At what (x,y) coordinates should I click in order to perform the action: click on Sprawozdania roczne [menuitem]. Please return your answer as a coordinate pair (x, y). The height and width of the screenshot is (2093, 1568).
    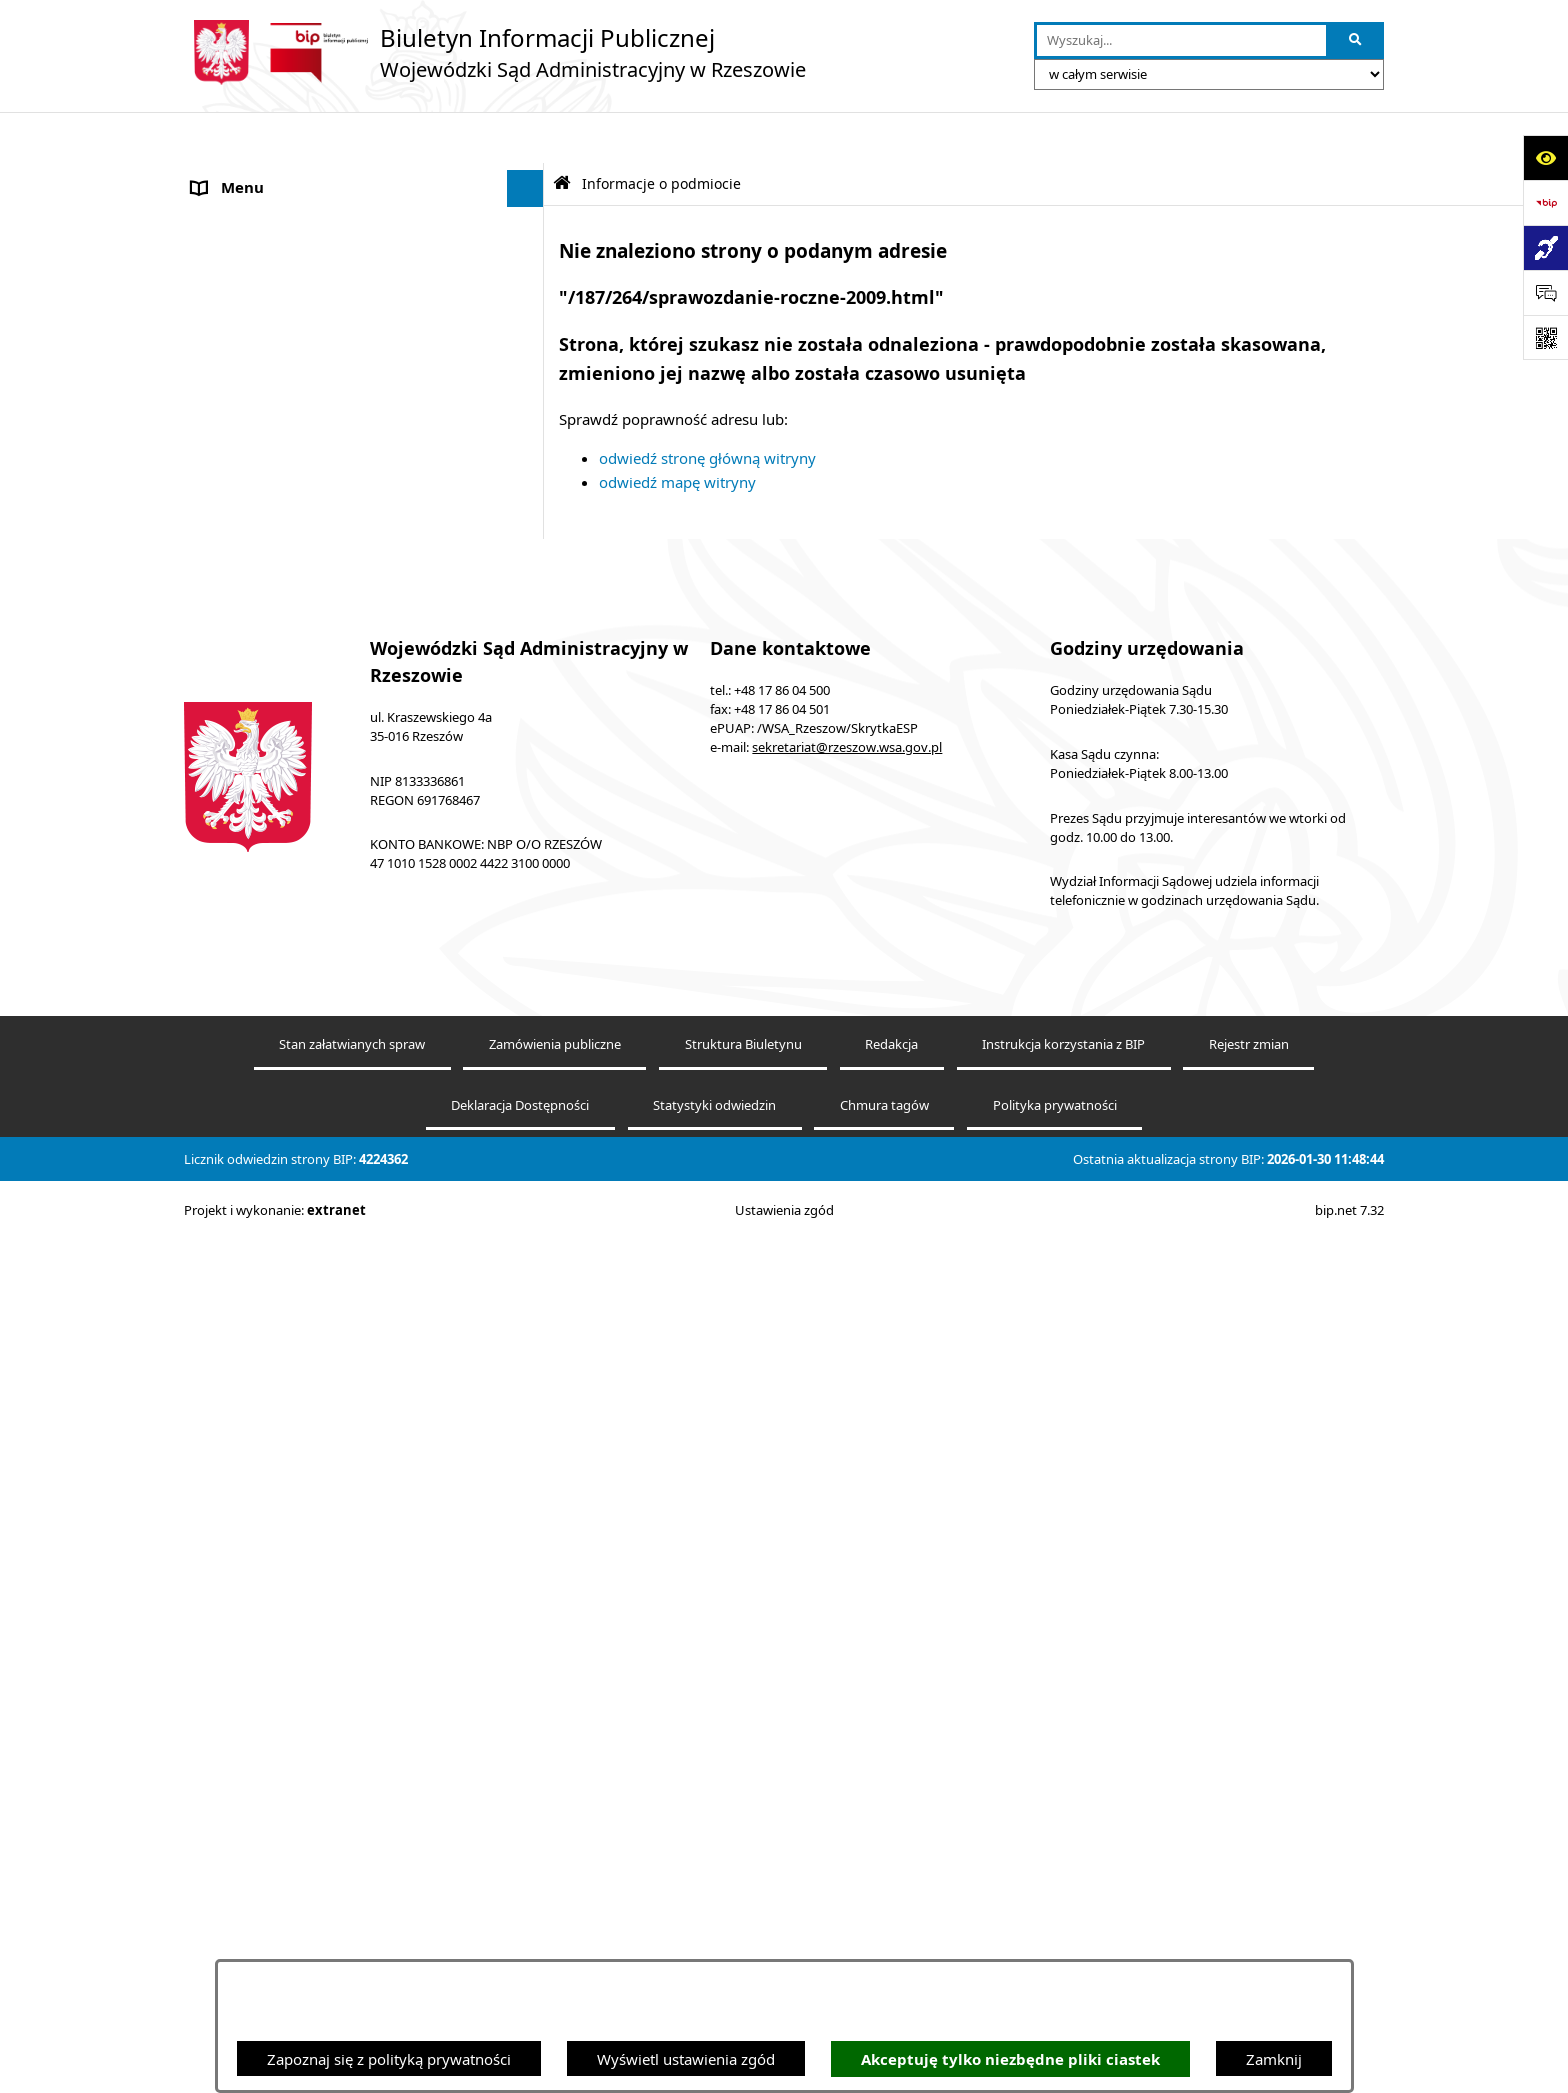
    Looking at the image, I should click on (265, 1220).